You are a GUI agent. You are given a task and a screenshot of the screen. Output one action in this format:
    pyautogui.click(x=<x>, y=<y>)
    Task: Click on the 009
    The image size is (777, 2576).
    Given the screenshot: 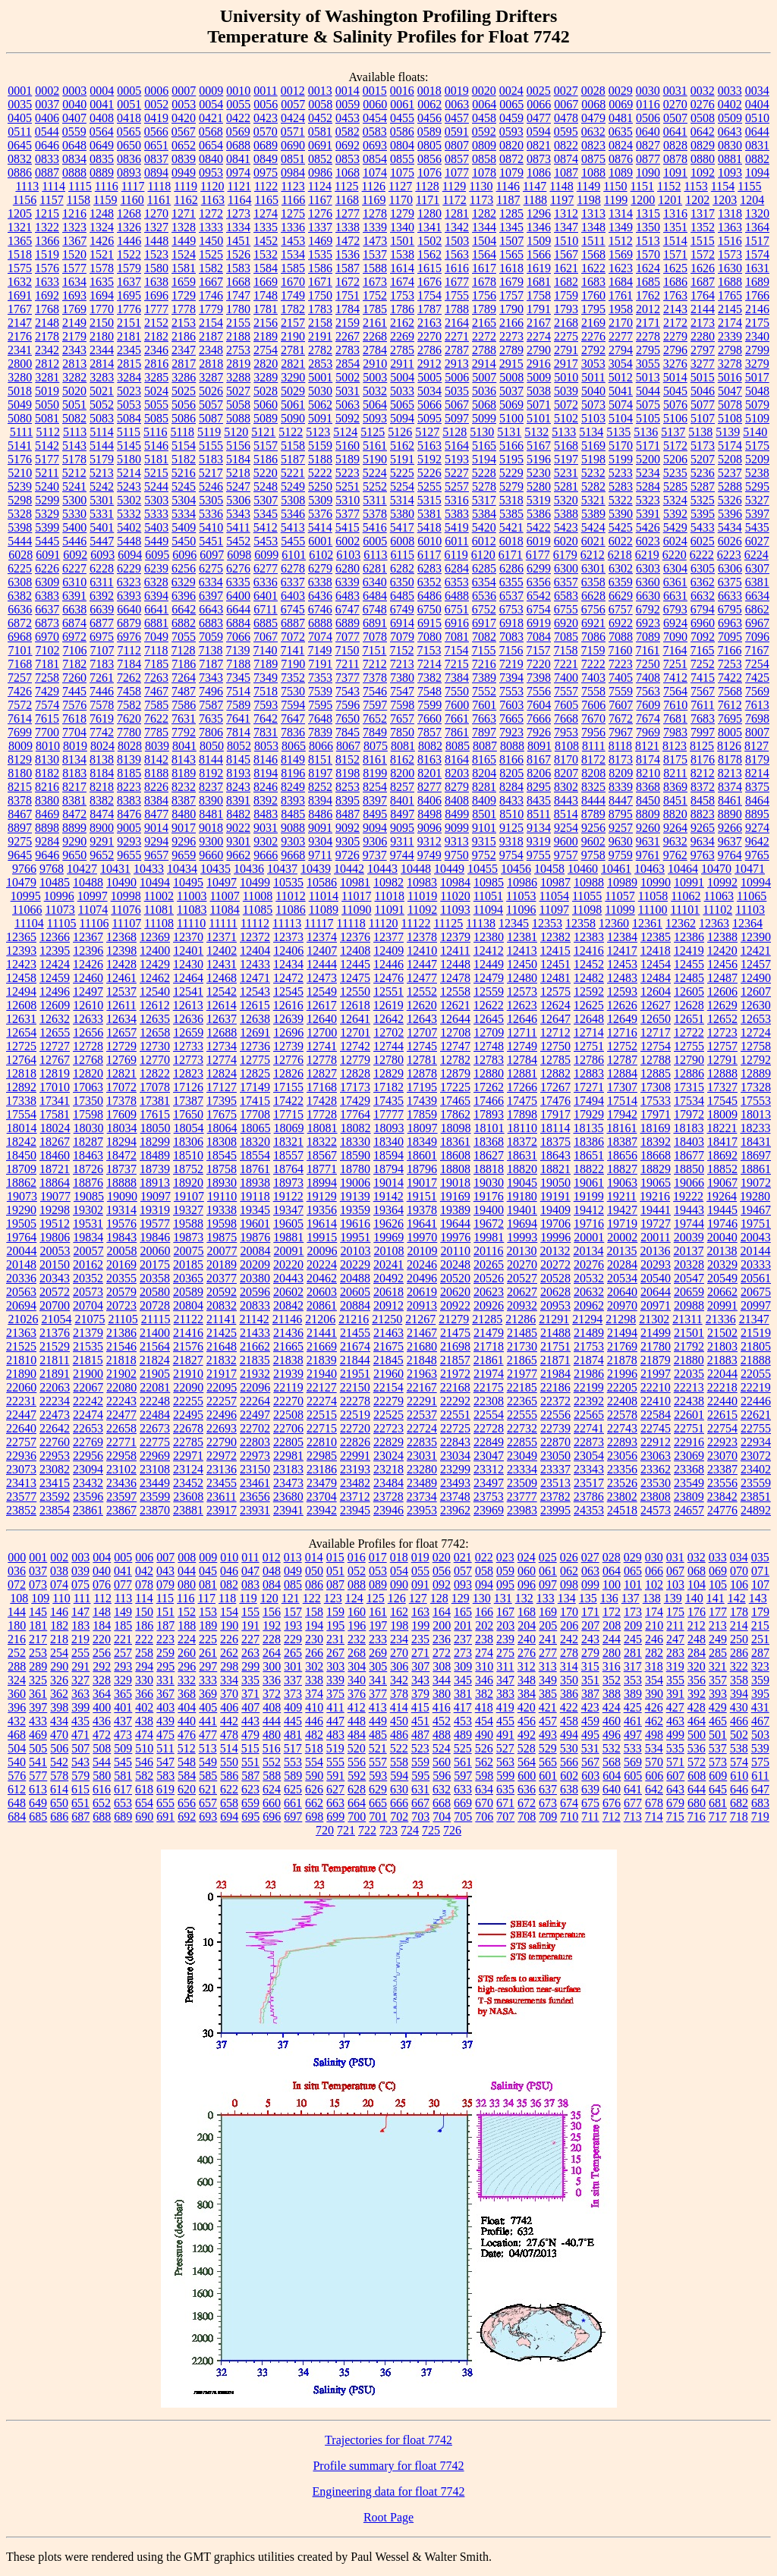 What is the action you would take?
    pyautogui.click(x=208, y=1557)
    